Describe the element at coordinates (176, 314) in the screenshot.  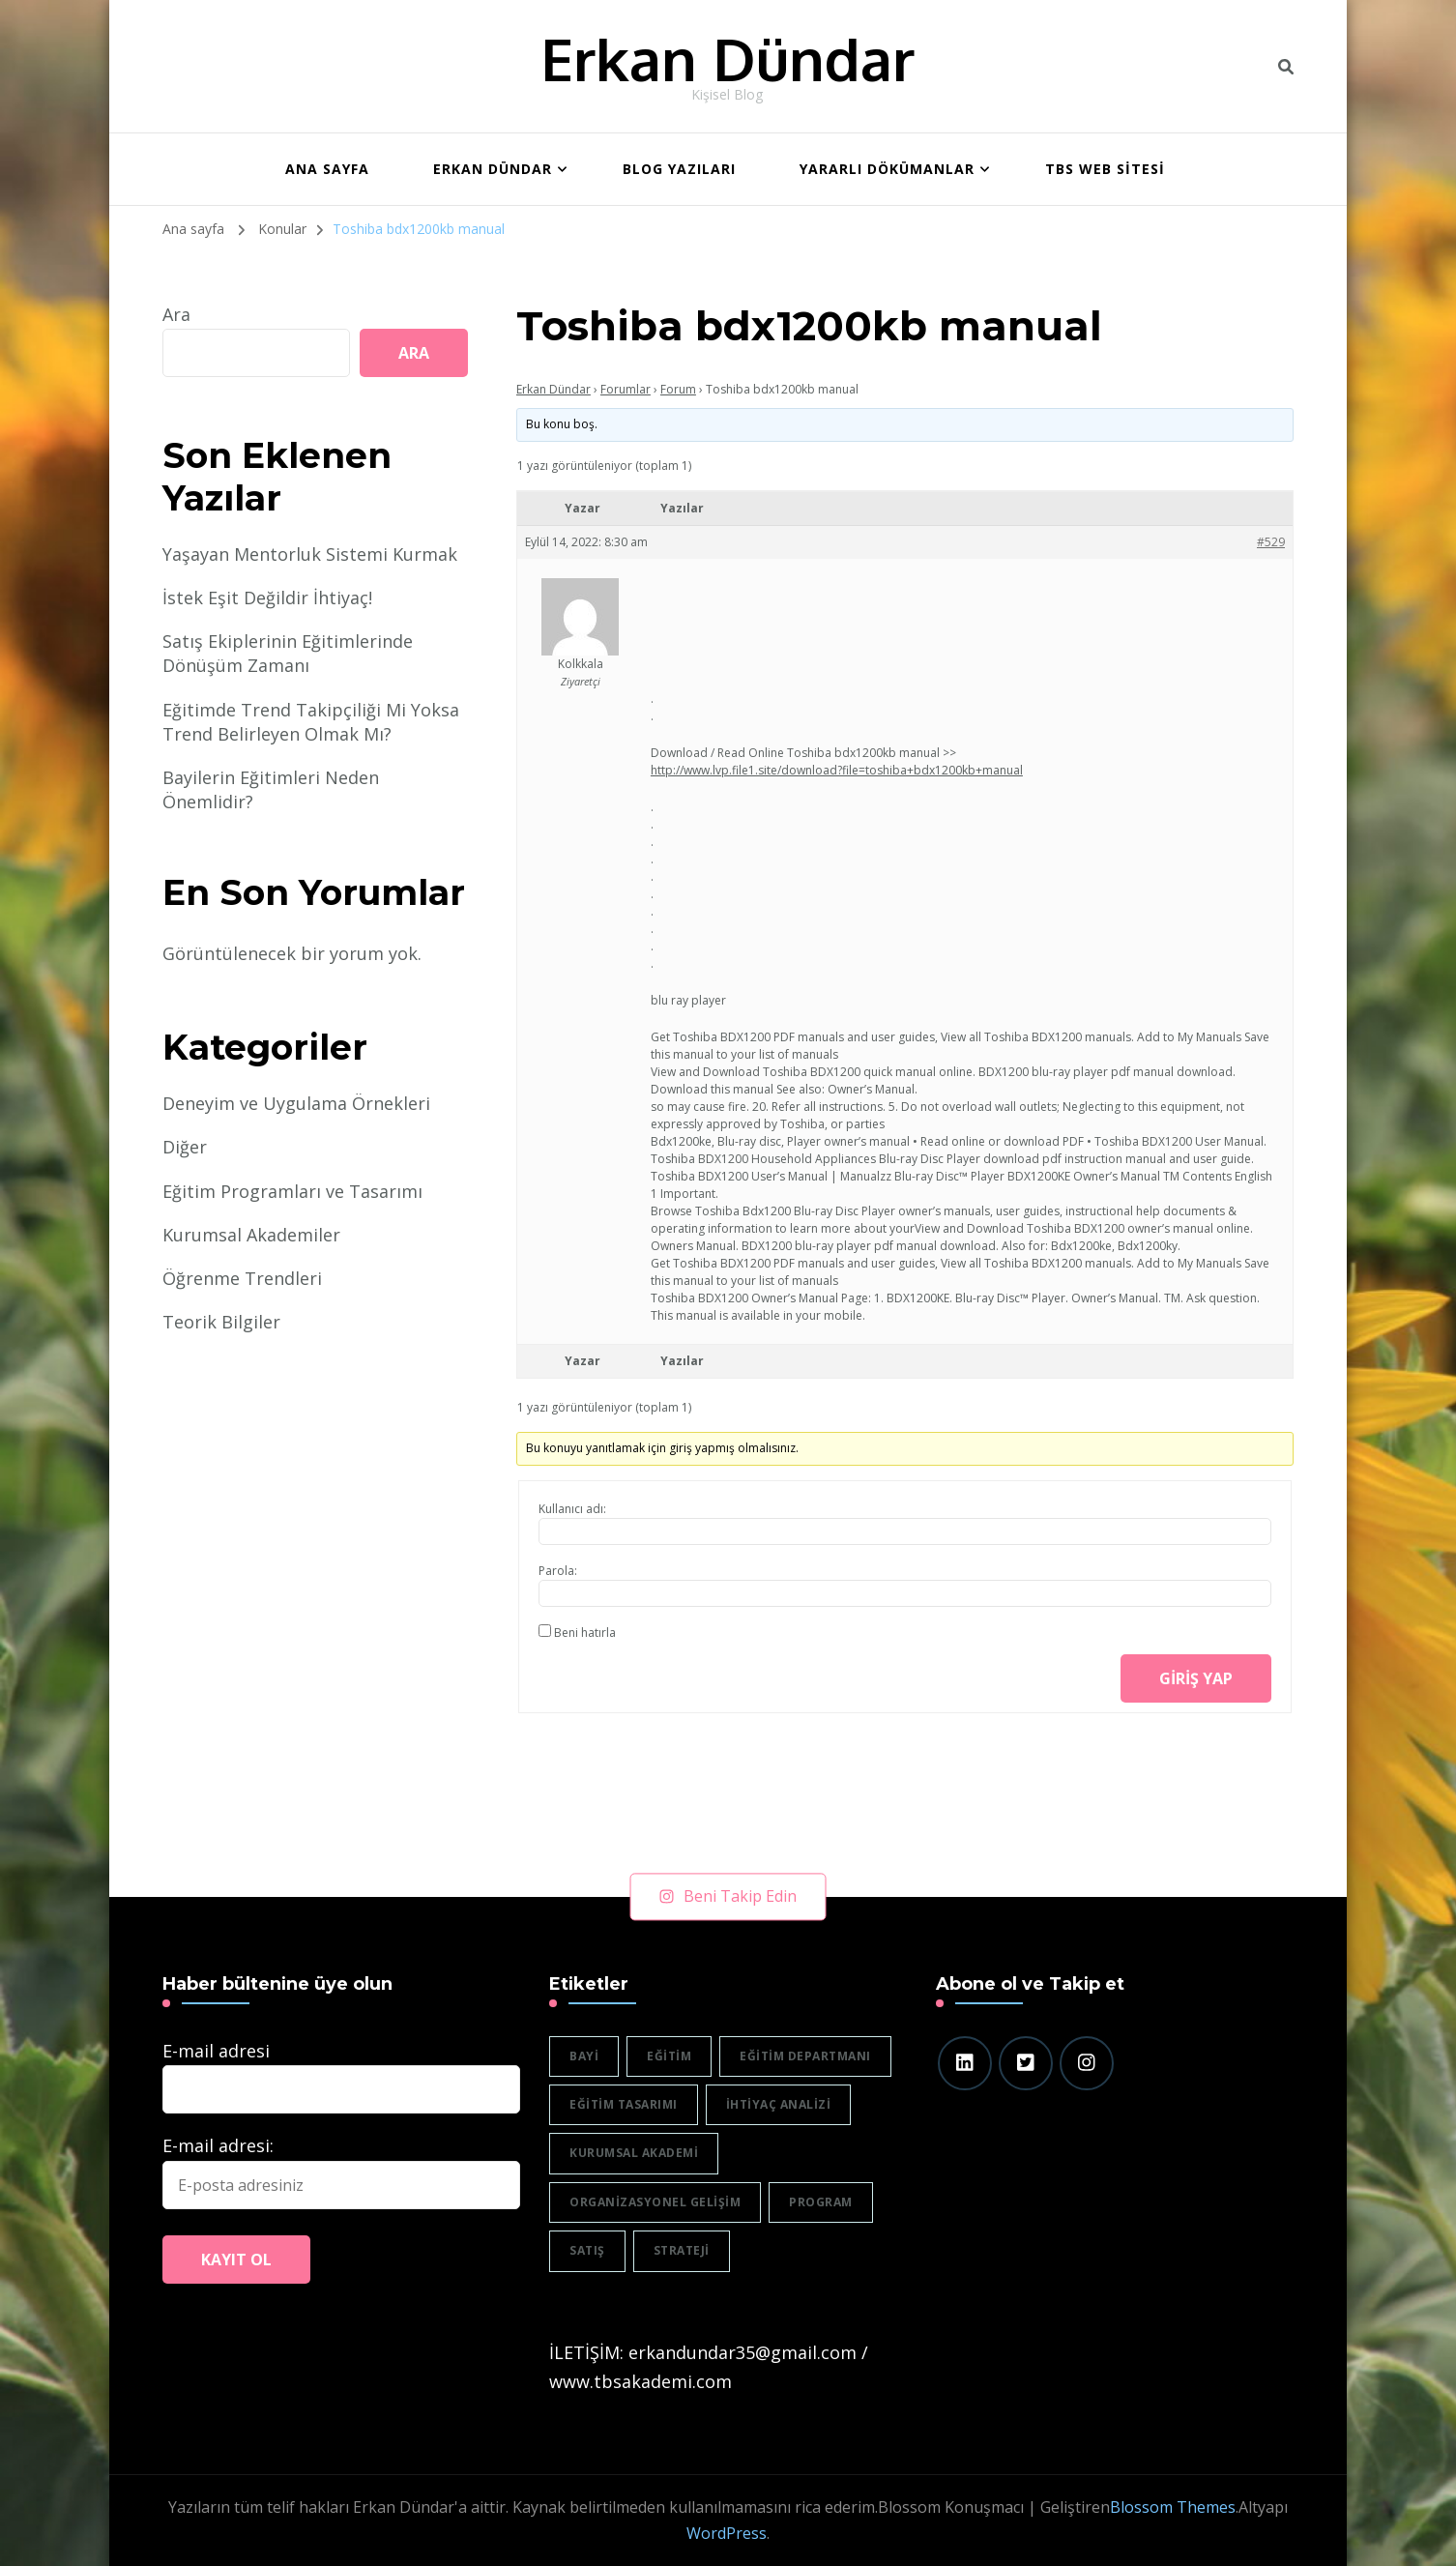
I see `Ara` at that location.